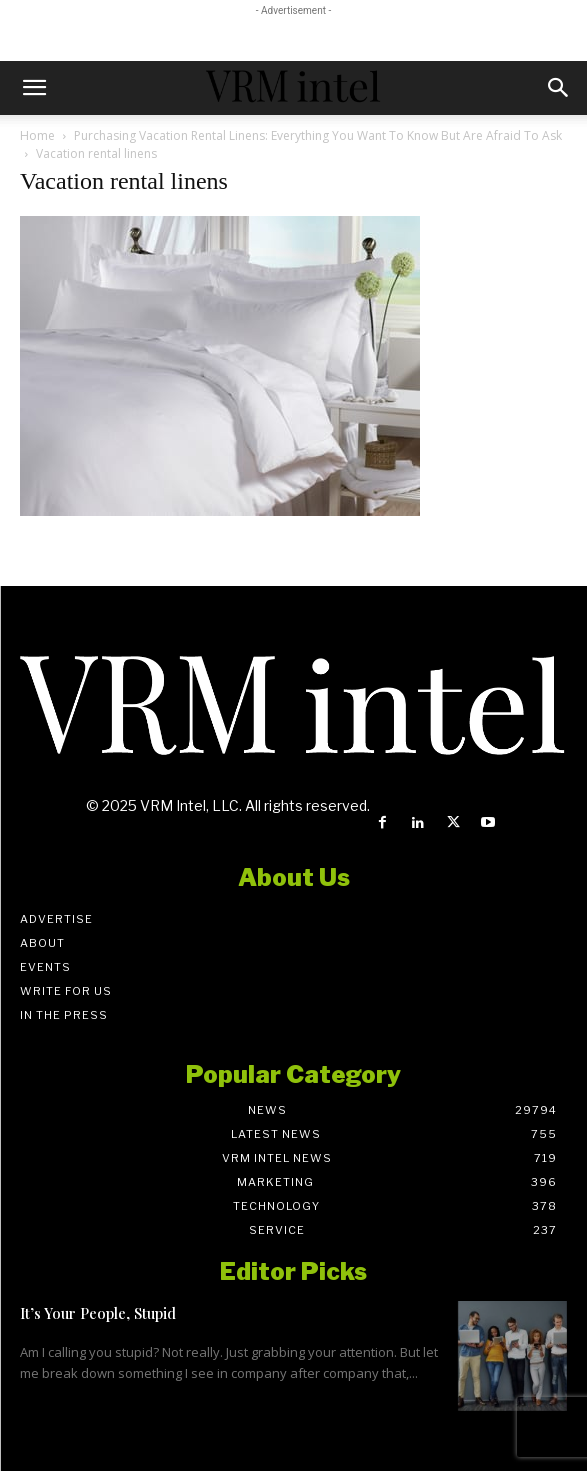 The height and width of the screenshot is (1471, 587). Describe the element at coordinates (34, 88) in the screenshot. I see `[button]` at that location.